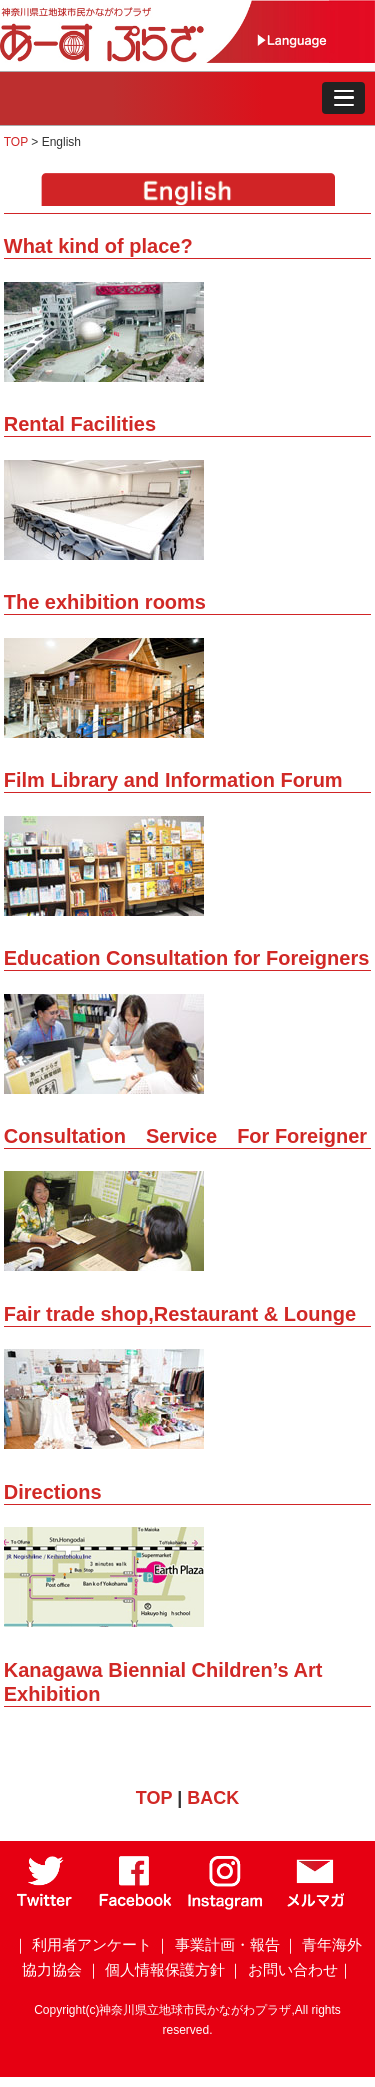 The height and width of the screenshot is (2087, 375). I want to click on TOP, so click(18, 142).